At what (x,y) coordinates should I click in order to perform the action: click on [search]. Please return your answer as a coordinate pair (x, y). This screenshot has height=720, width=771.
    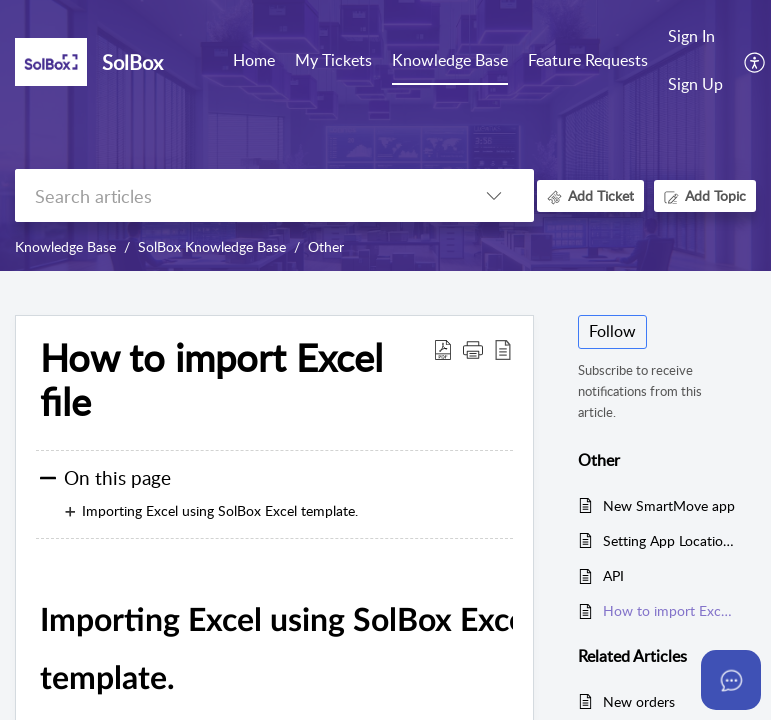
    Looking at the image, I should click on (234, 195).